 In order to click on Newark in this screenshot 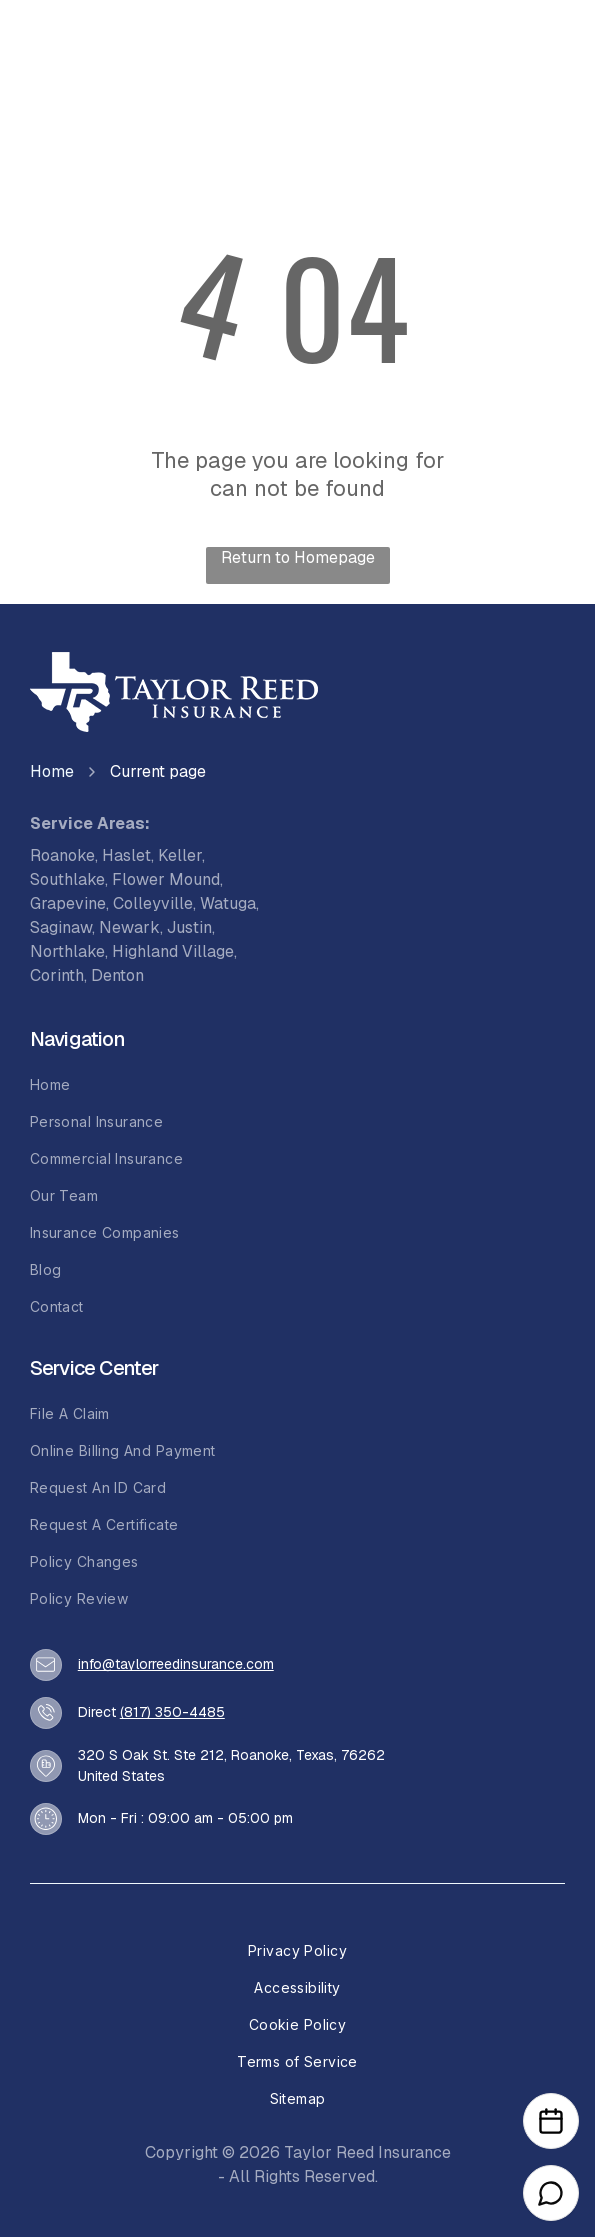, I will do `click(129, 927)`.